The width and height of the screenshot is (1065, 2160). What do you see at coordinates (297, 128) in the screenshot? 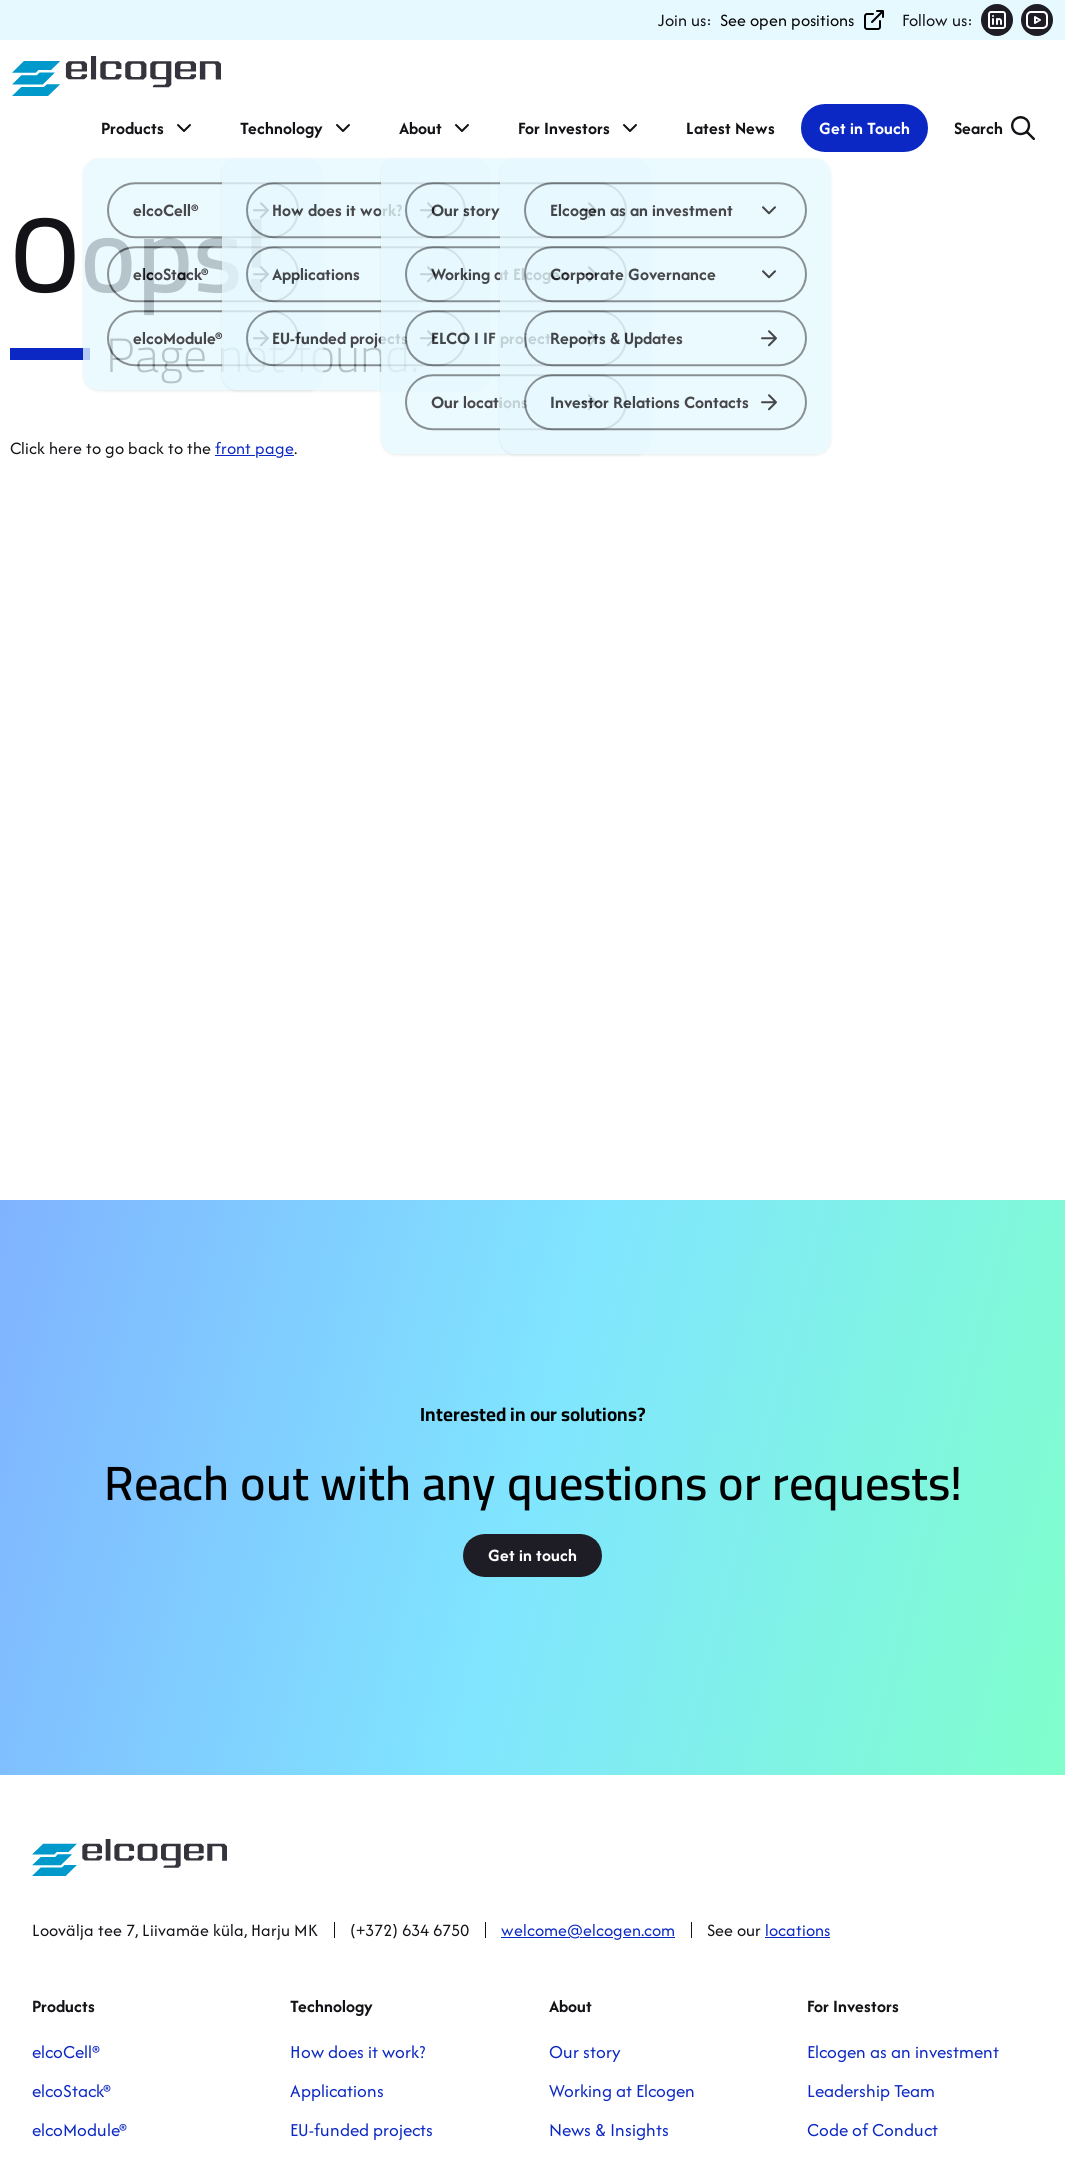
I see `Technology` at bounding box center [297, 128].